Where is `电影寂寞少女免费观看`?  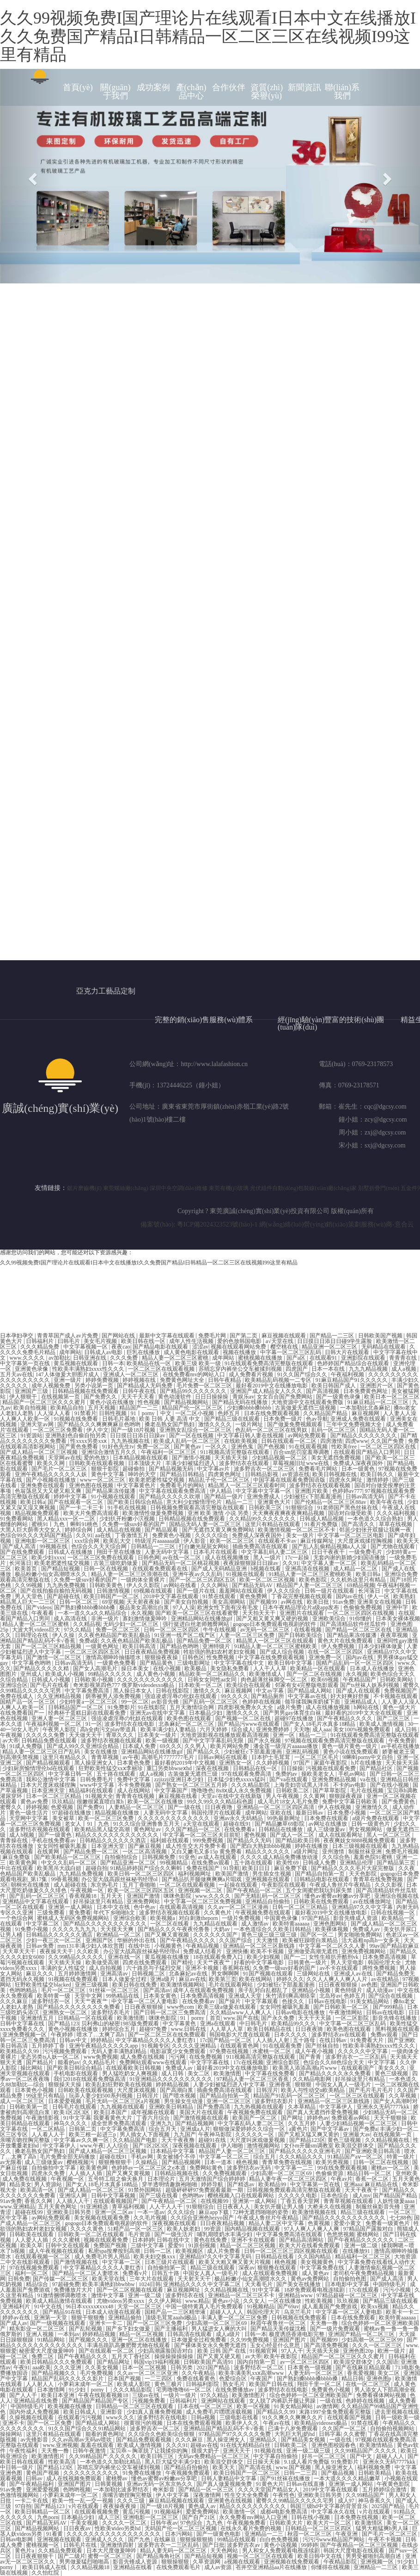 电影寂寞少女免费观看 is located at coordinates (178, 2051).